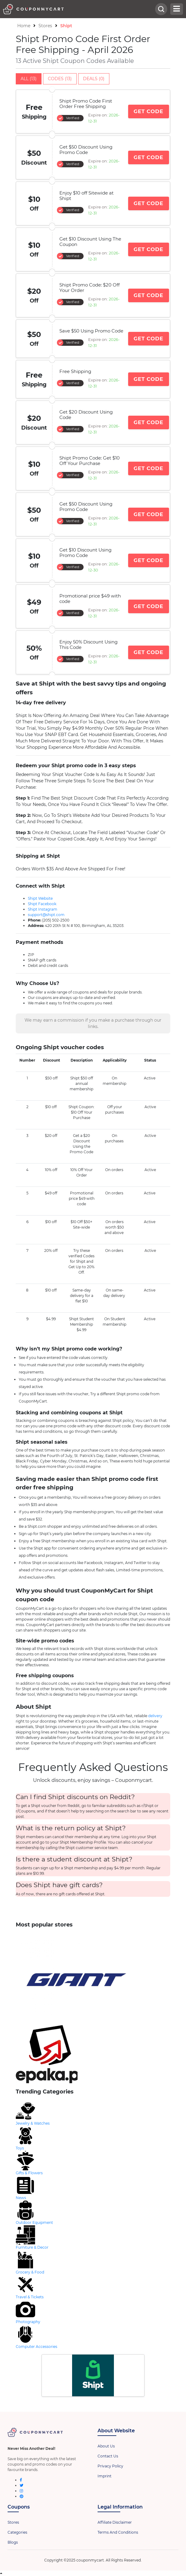 The height and width of the screenshot is (2576, 186). What do you see at coordinates (29, 78) in the screenshot?
I see `All (13)` at bounding box center [29, 78].